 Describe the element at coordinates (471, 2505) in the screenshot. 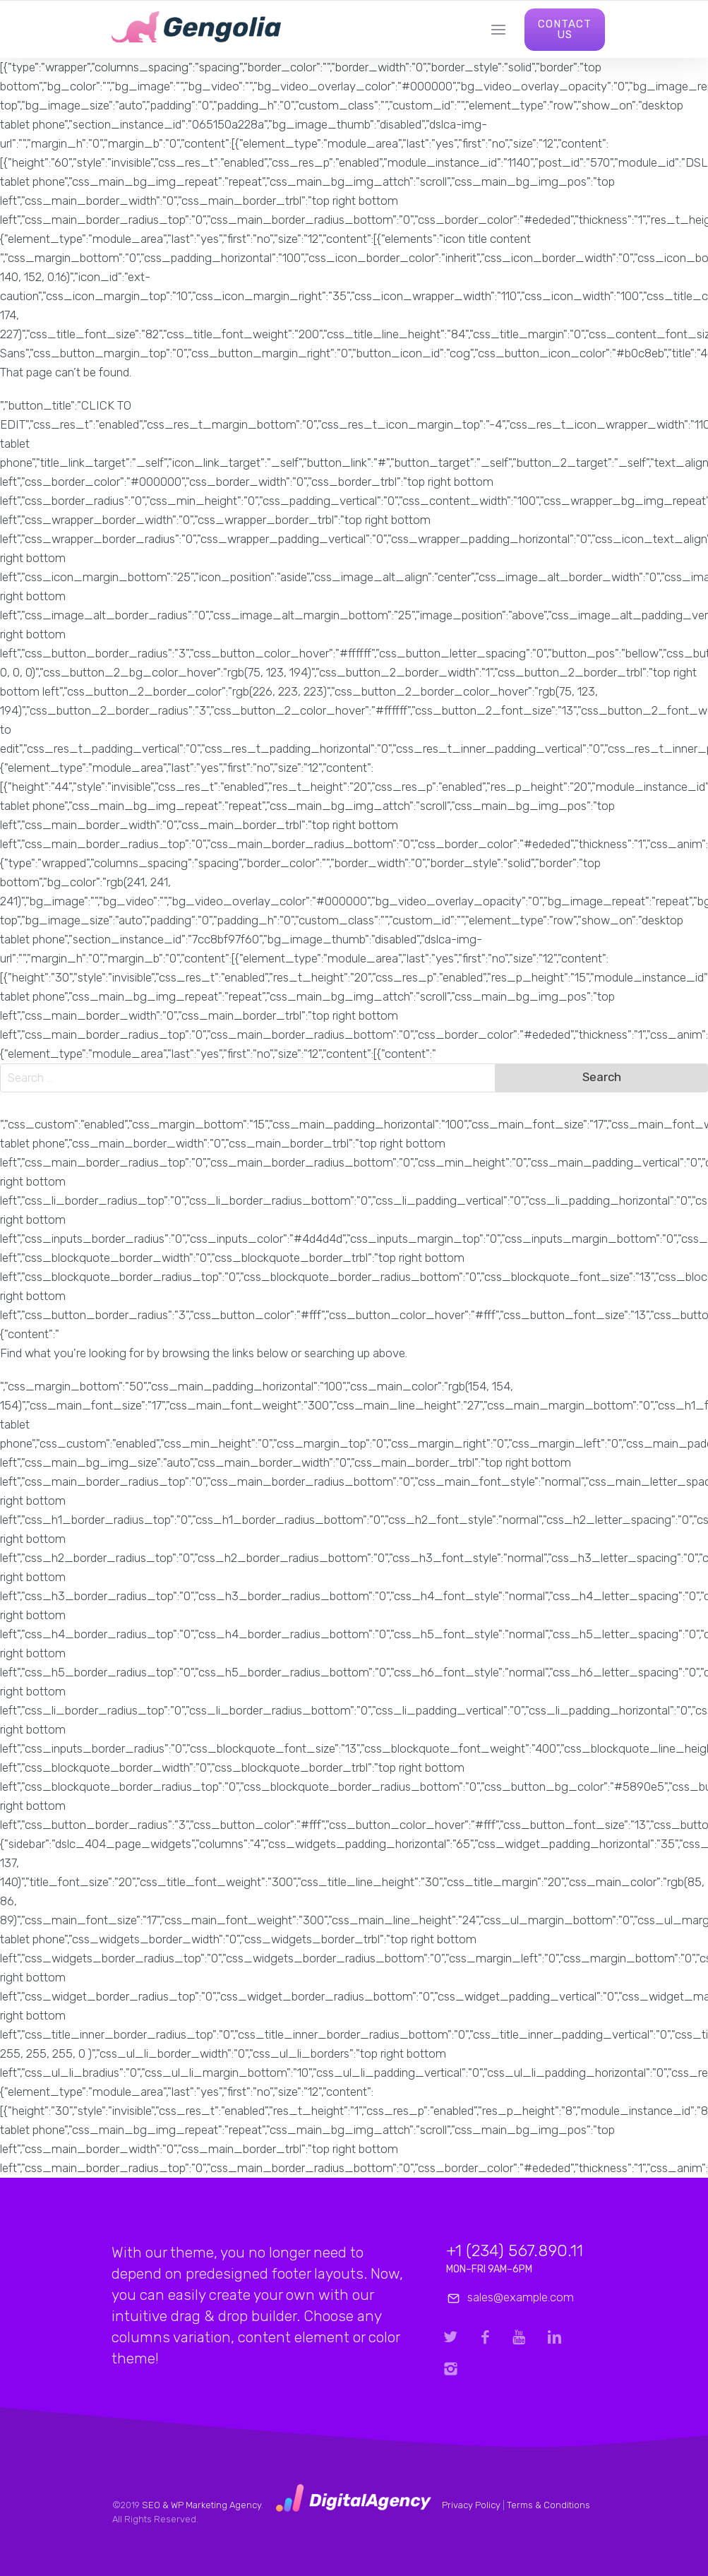

I see `Privacy Policy` at that location.